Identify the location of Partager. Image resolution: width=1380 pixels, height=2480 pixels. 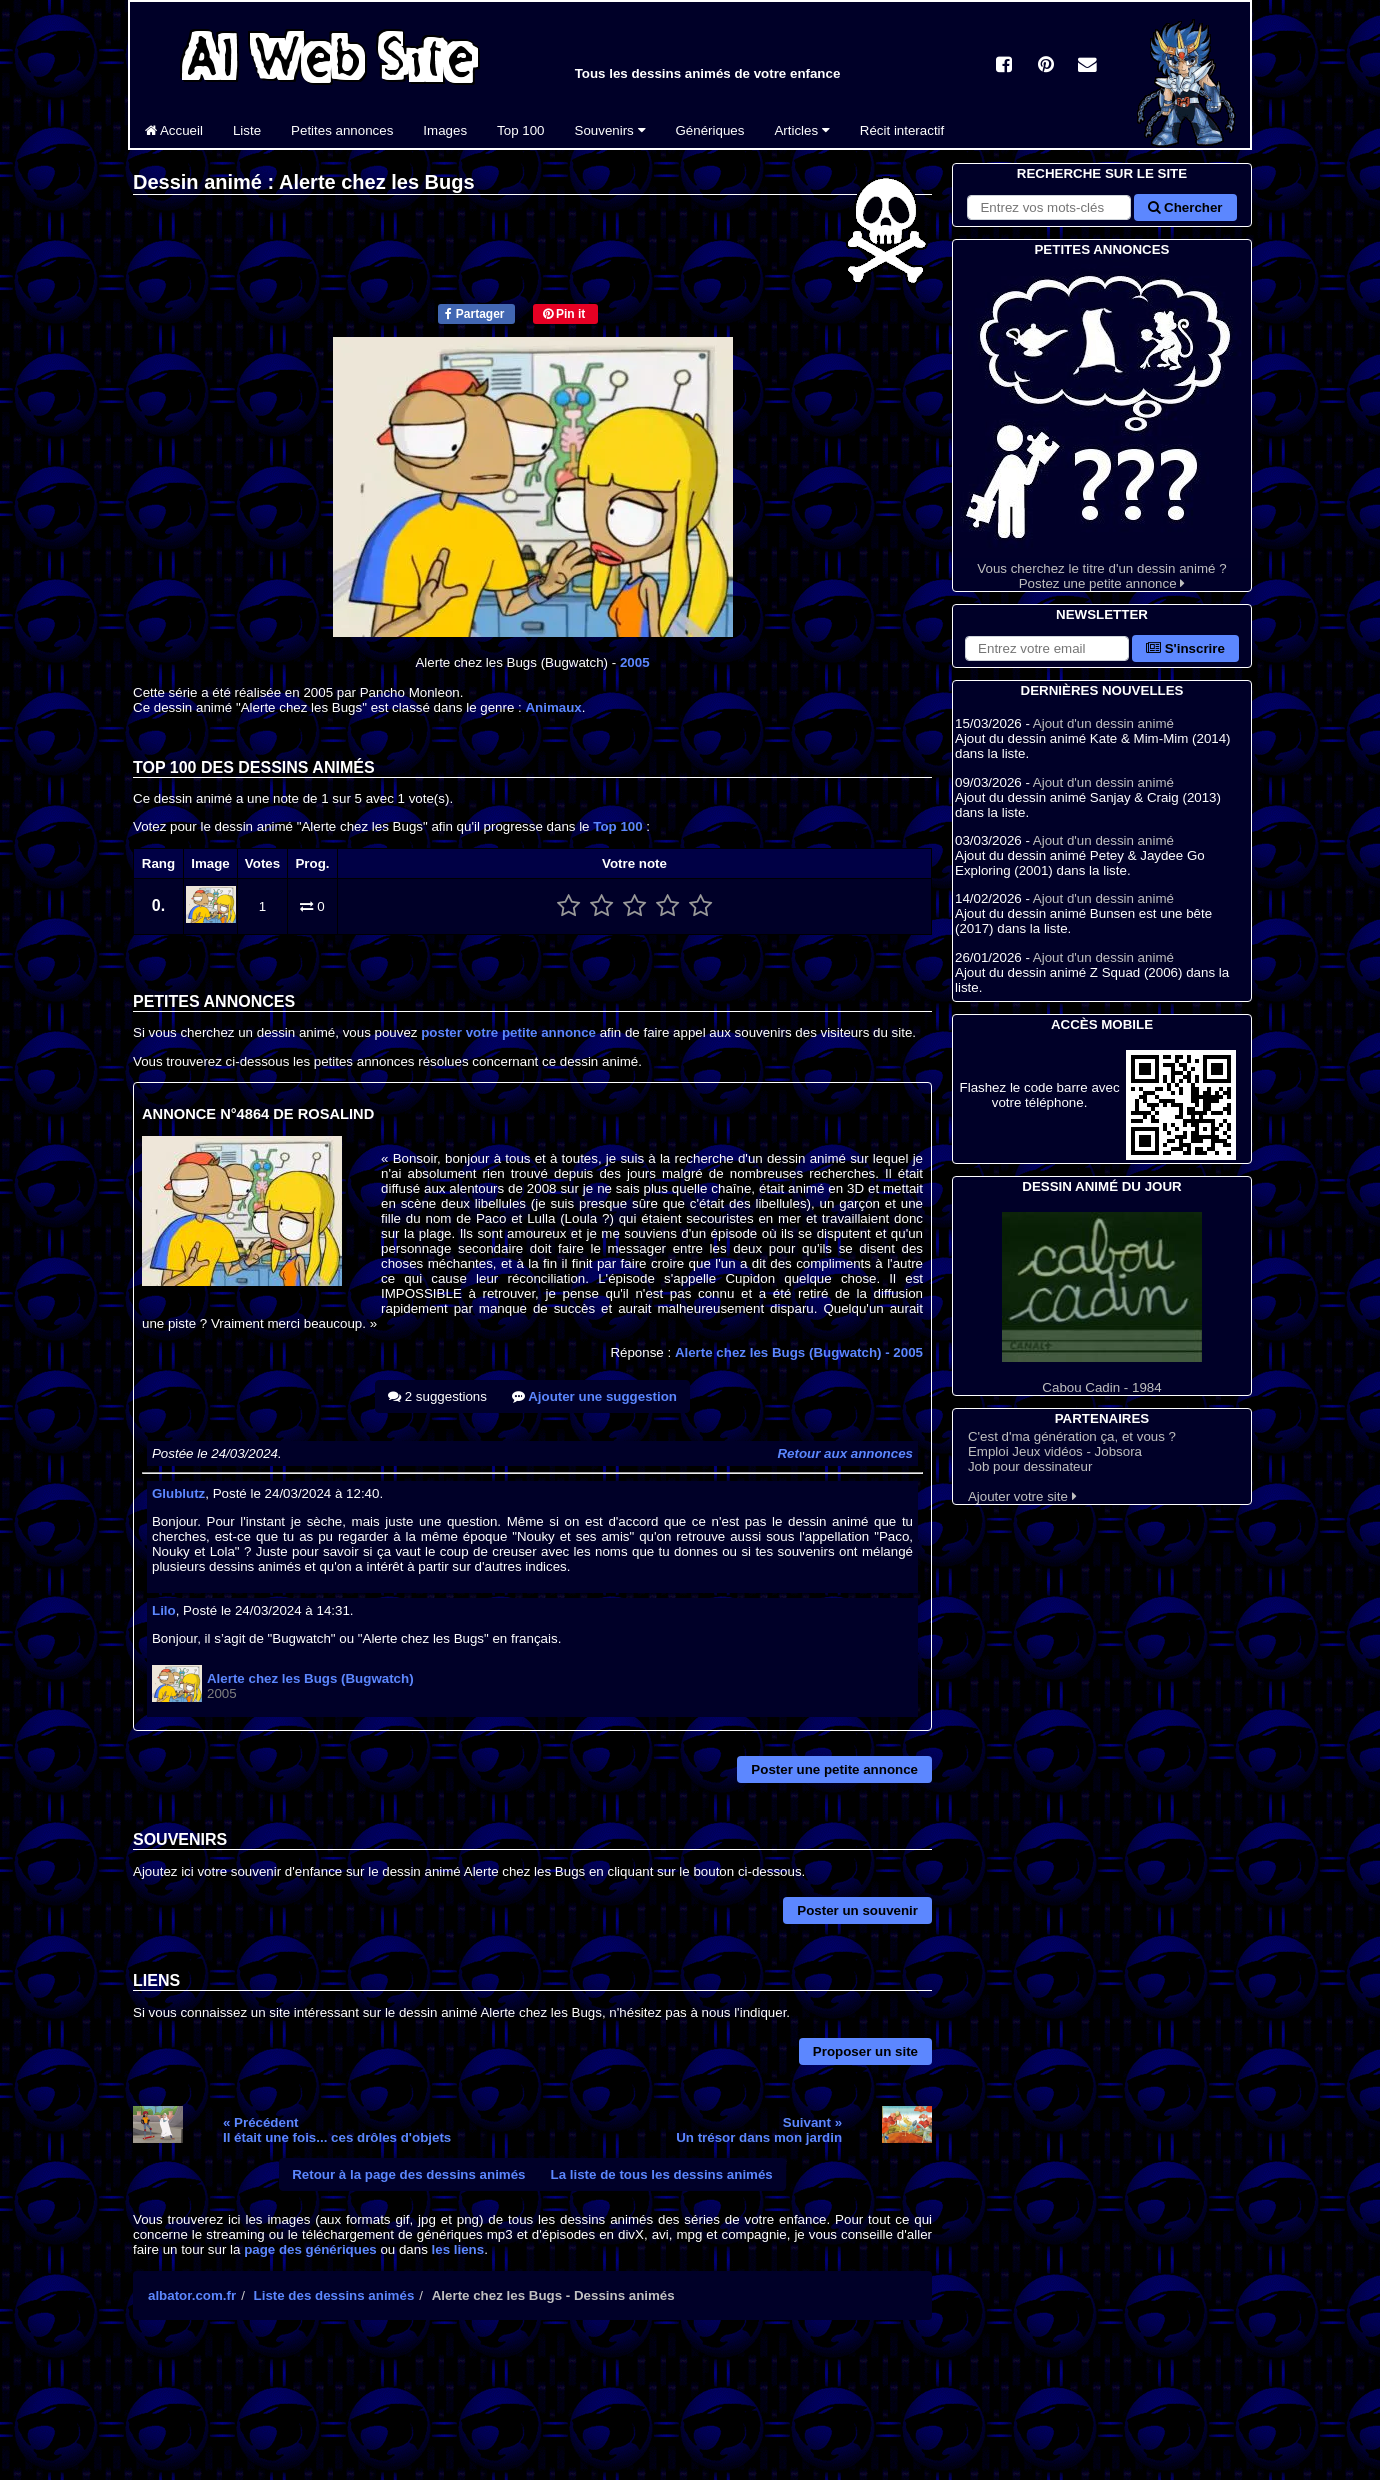
(474, 314).